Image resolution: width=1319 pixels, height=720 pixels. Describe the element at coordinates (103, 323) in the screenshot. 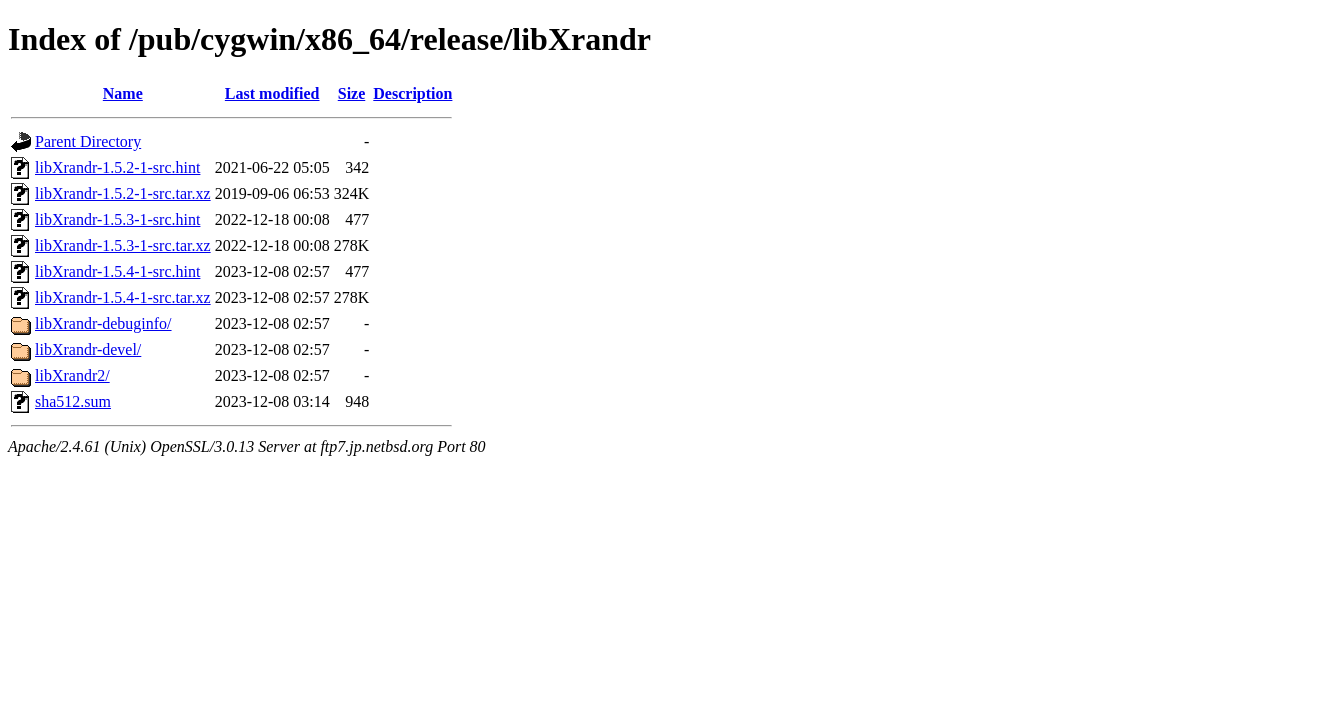

I see `libXrandr-debuginfo/` at that location.